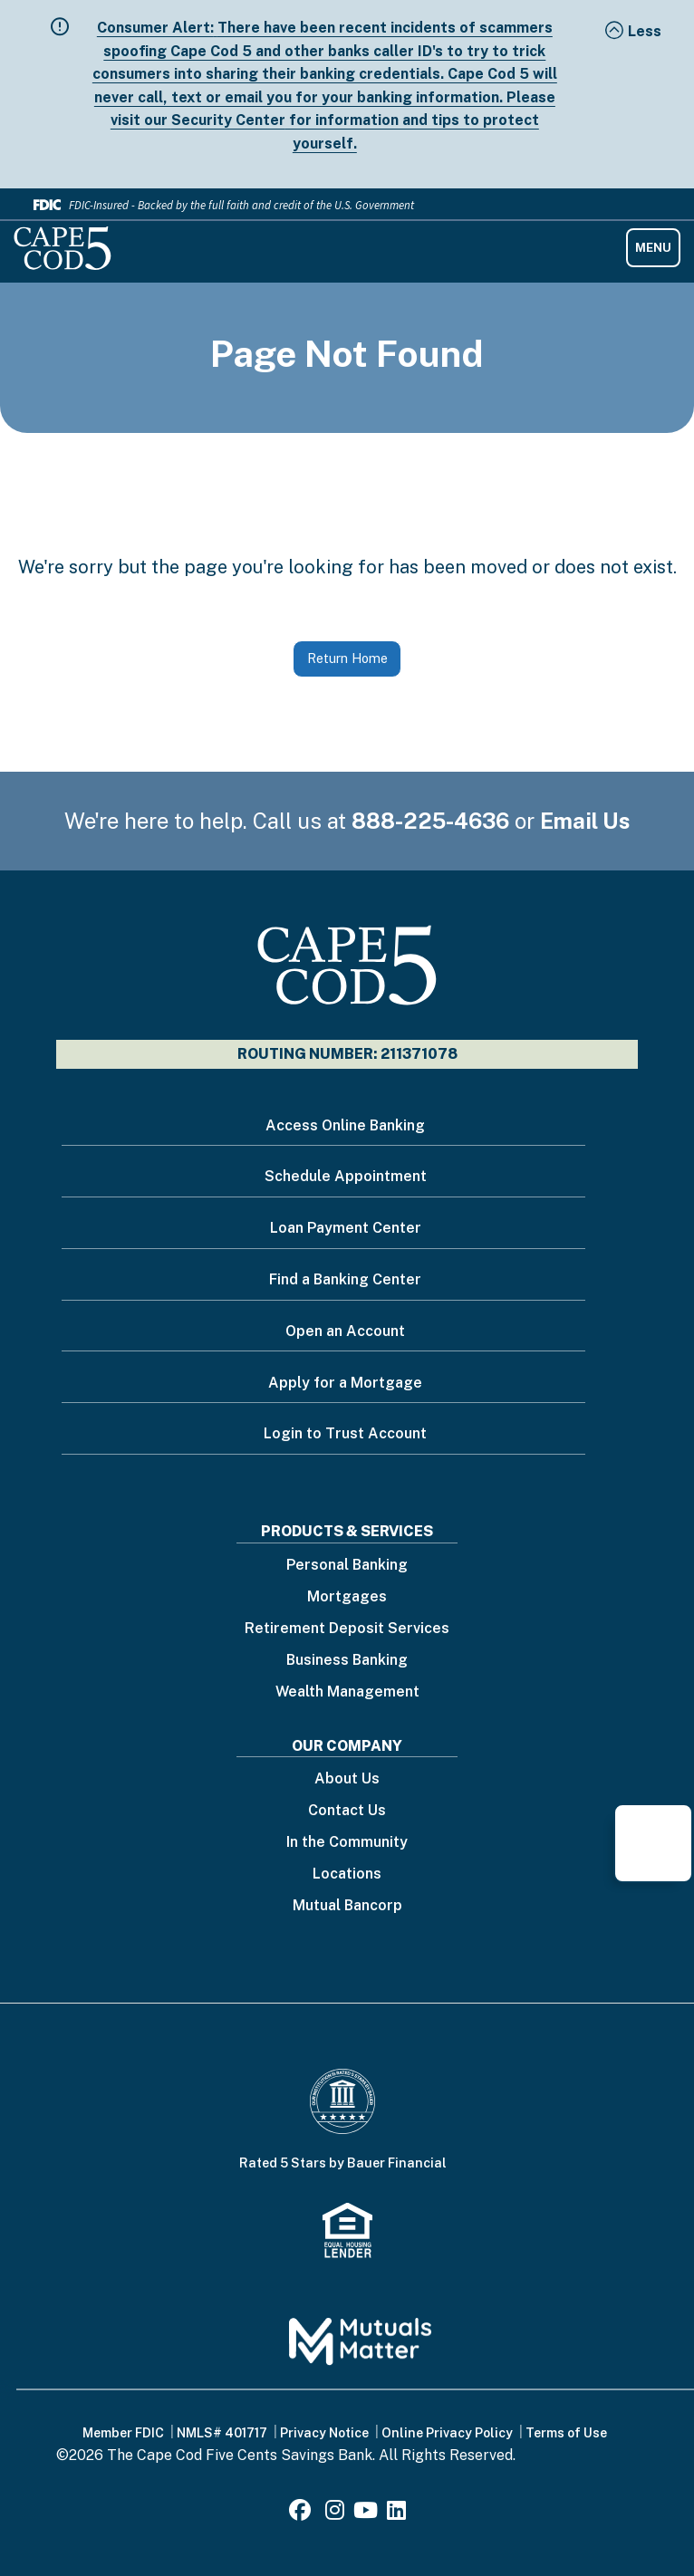 Image resolution: width=694 pixels, height=2576 pixels. I want to click on Locations, so click(347, 1874).